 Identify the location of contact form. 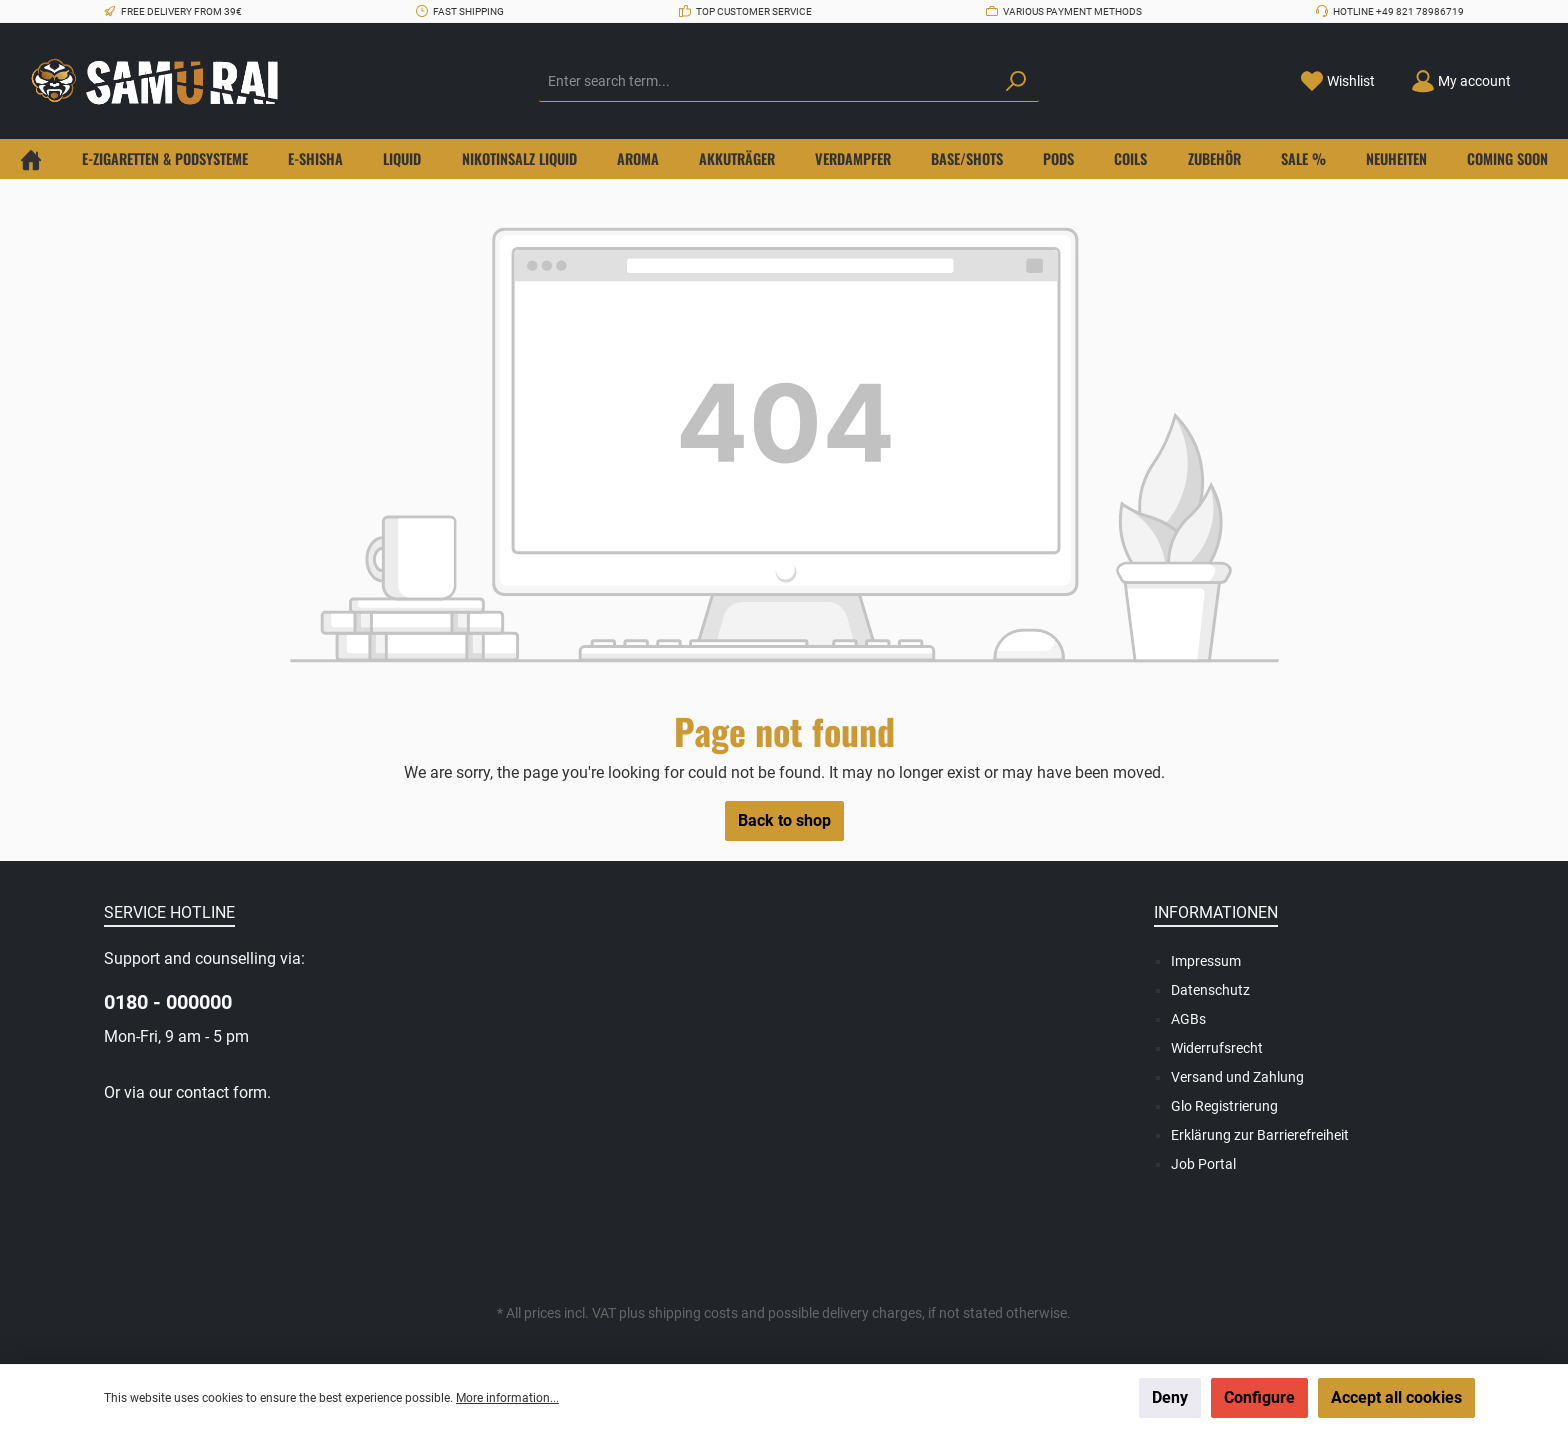
(221, 1092).